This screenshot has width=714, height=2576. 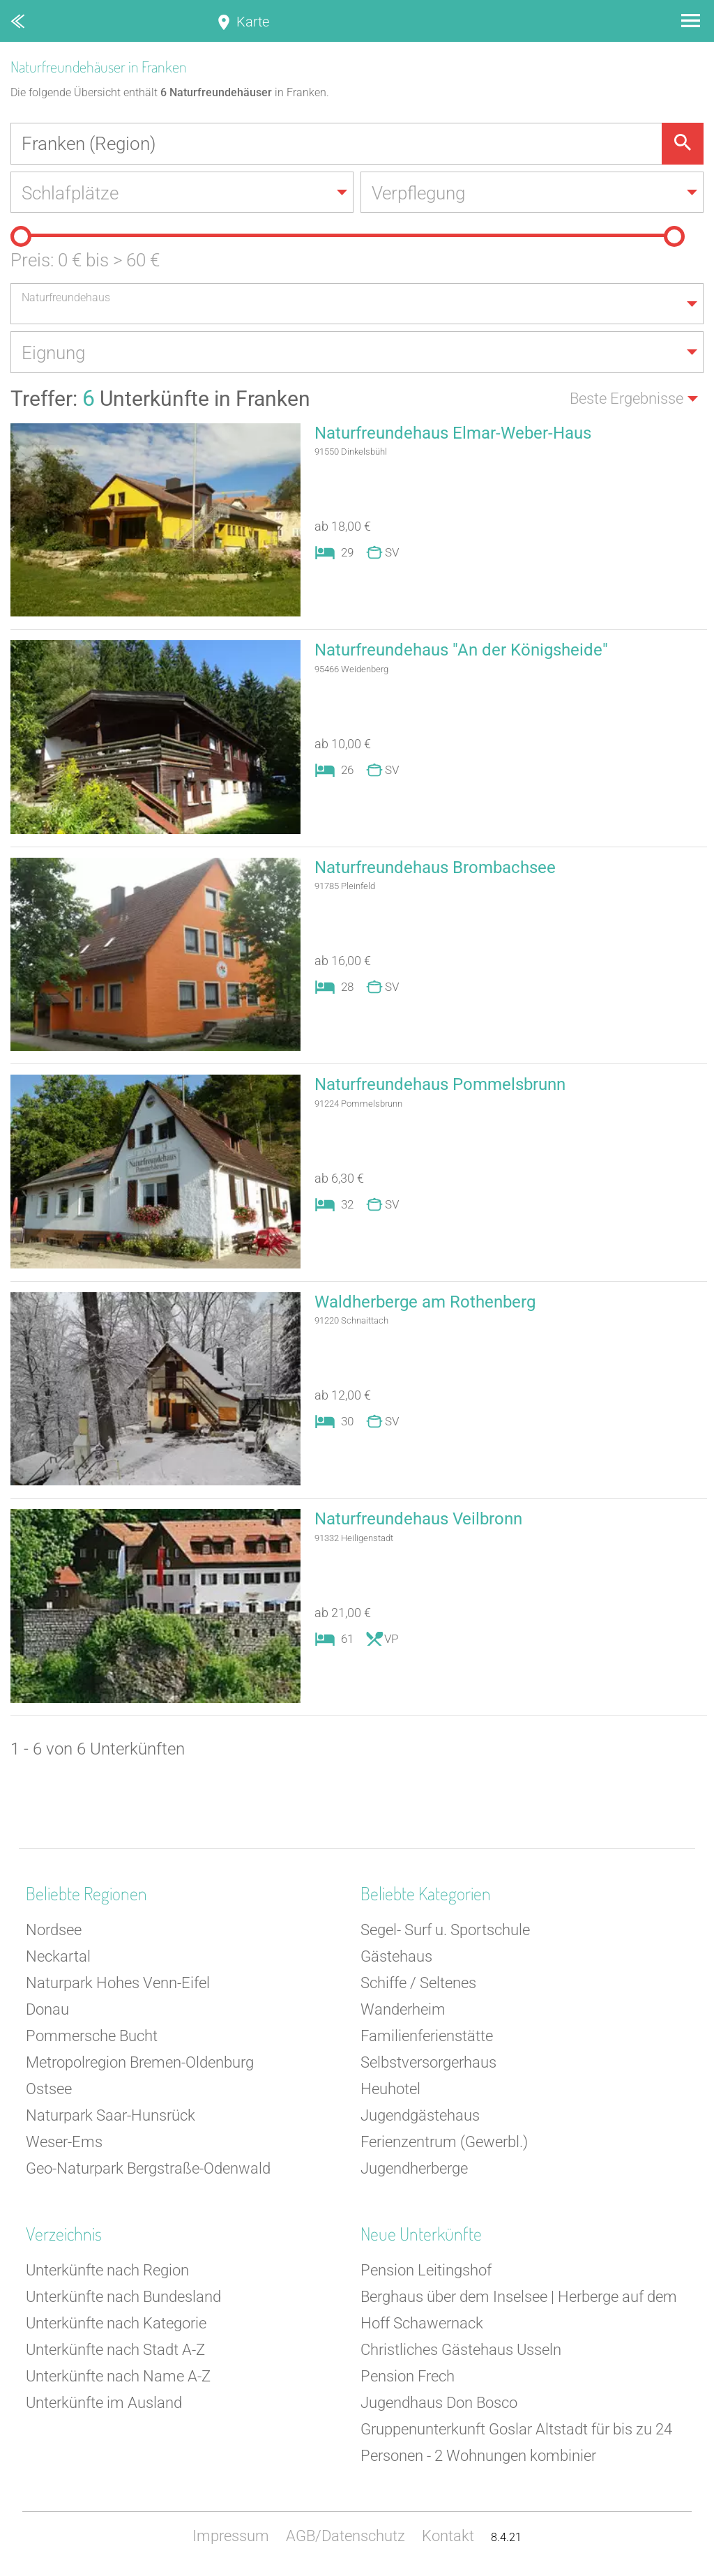 What do you see at coordinates (47, 2011) in the screenshot?
I see `Donau` at bounding box center [47, 2011].